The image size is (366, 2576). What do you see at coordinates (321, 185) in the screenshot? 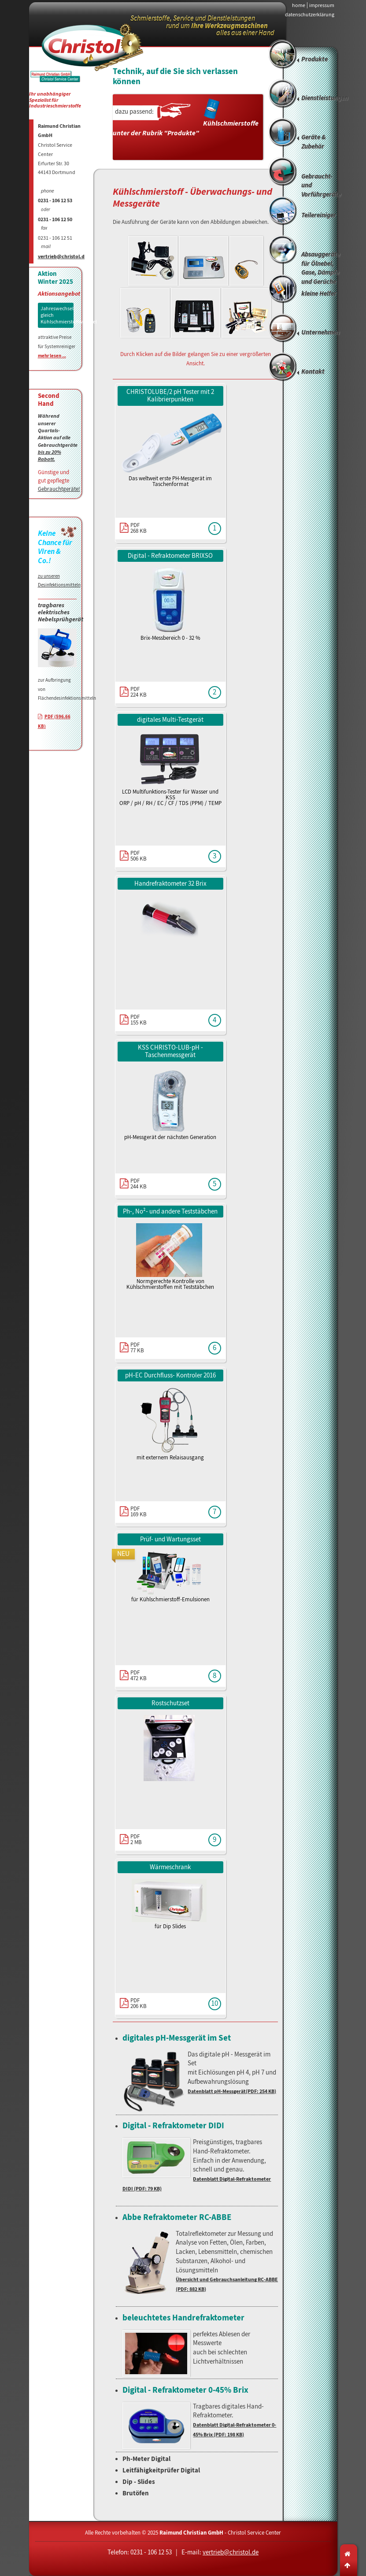
I see `Gebraucht- und Vorführgeräte` at bounding box center [321, 185].